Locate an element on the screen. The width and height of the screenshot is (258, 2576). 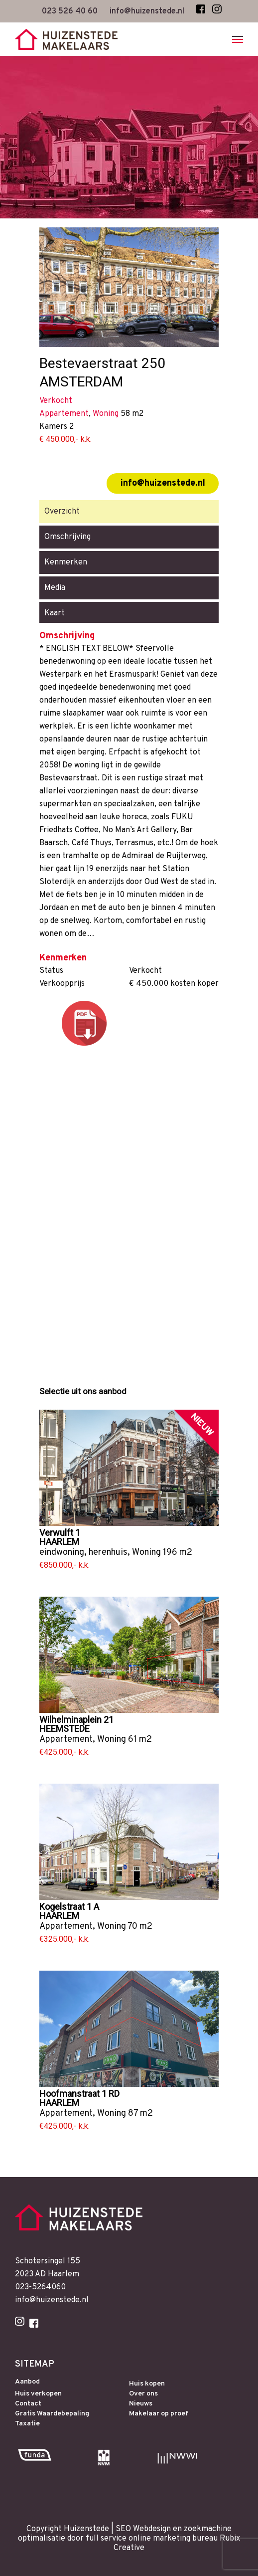
Hoofmanstraat 1 RD is located at coordinates (79, 2093).